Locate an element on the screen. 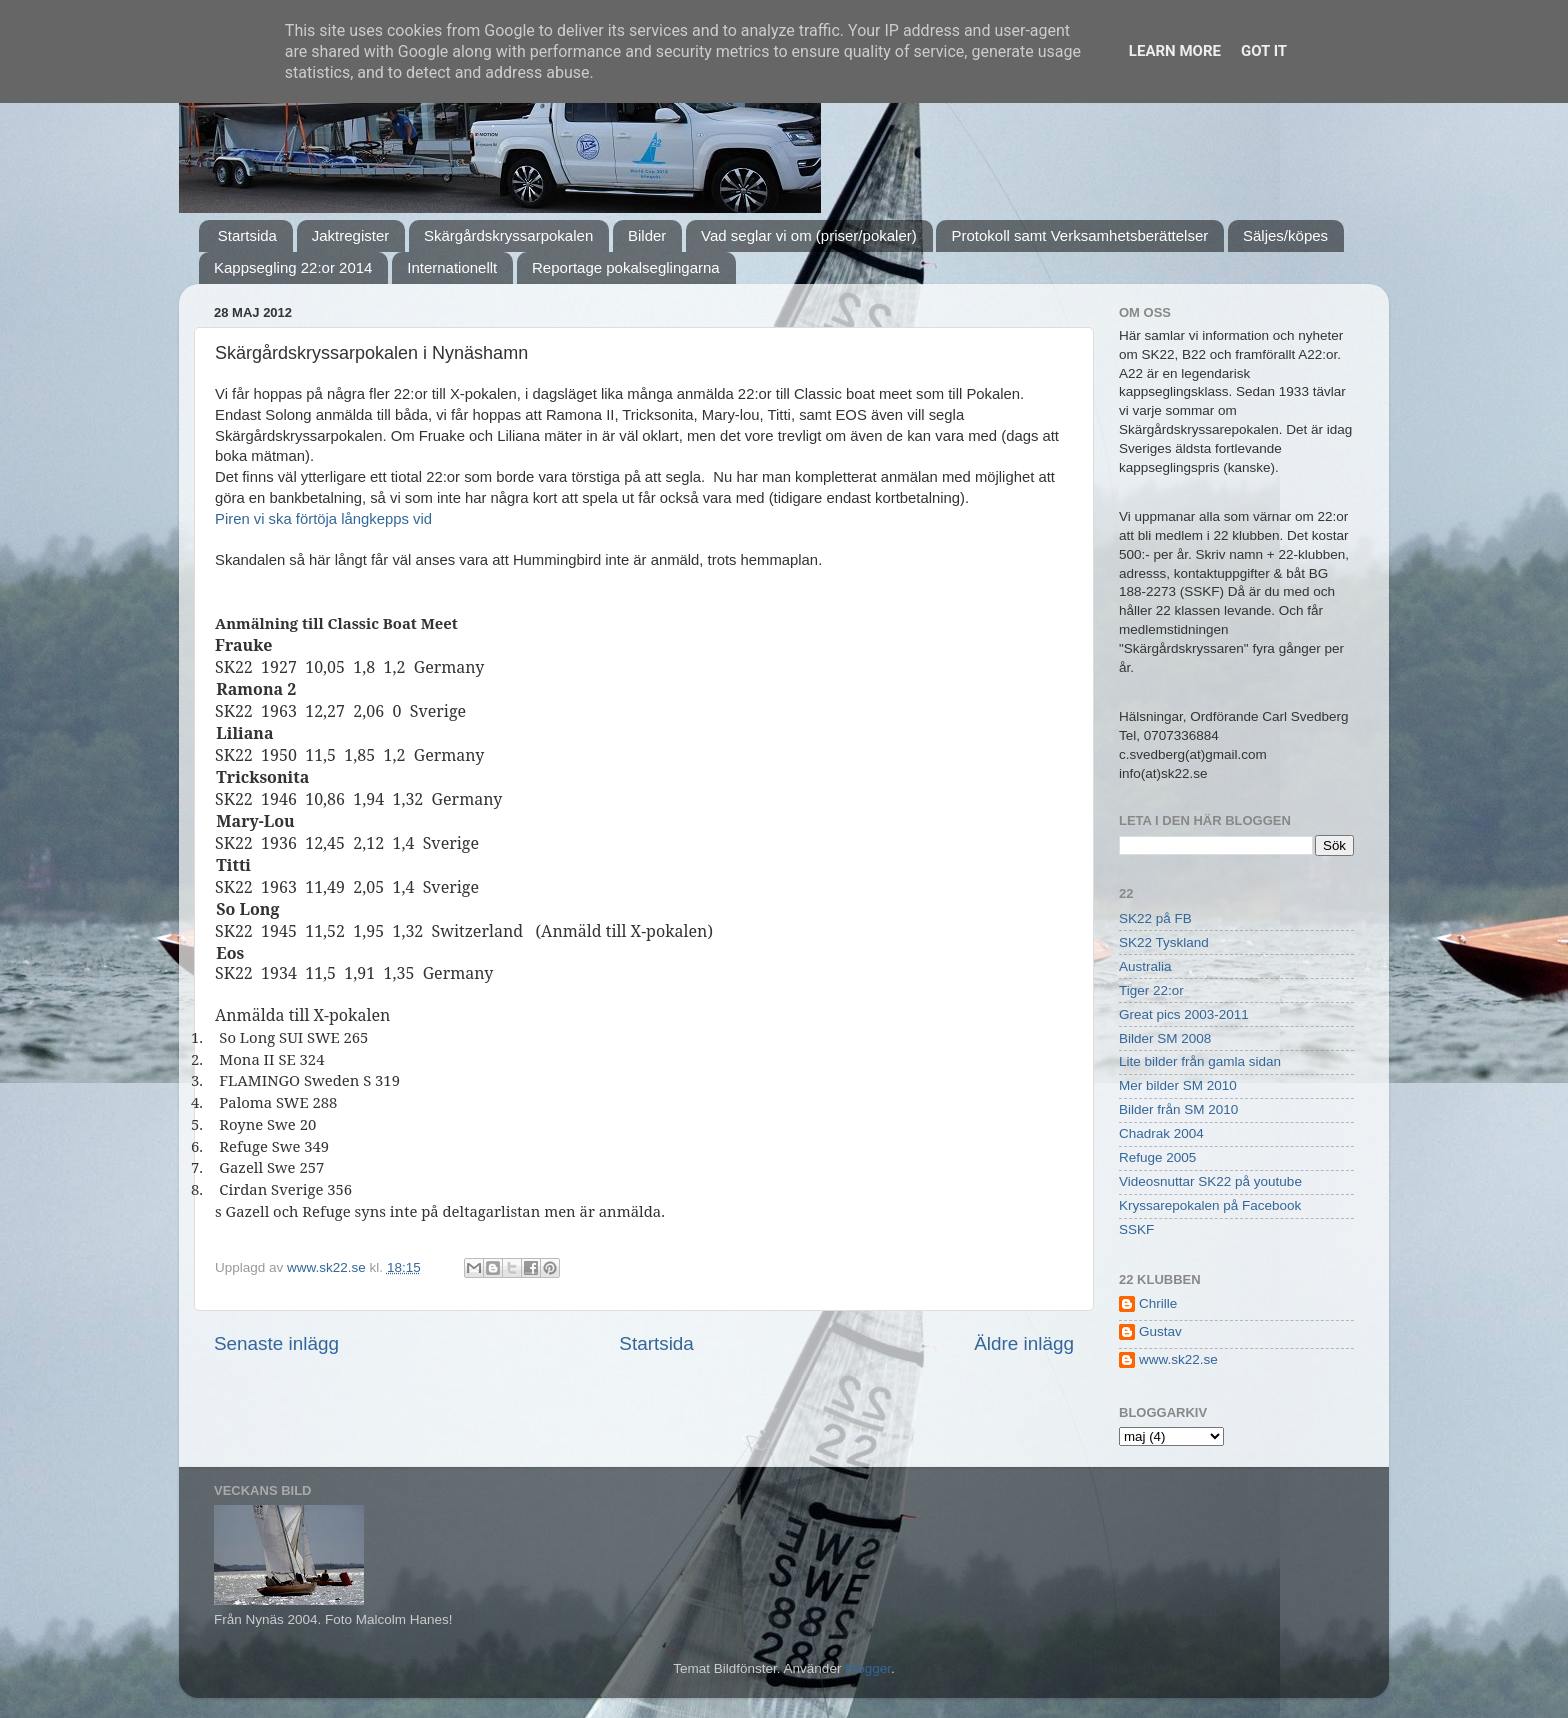 The image size is (1568, 1718). SK22 på FB is located at coordinates (1155, 918).